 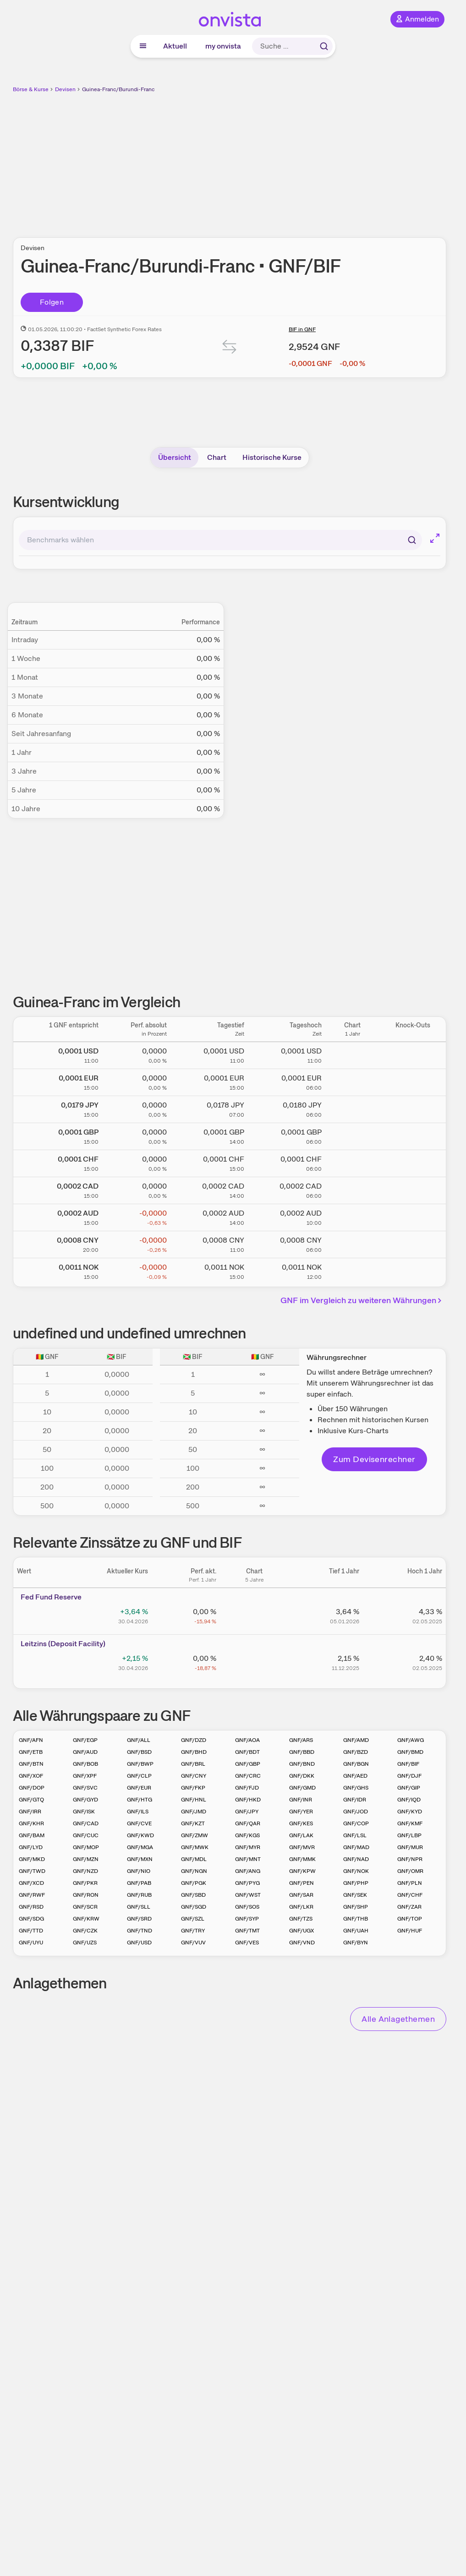 I want to click on GNF/CAD, so click(x=86, y=1823).